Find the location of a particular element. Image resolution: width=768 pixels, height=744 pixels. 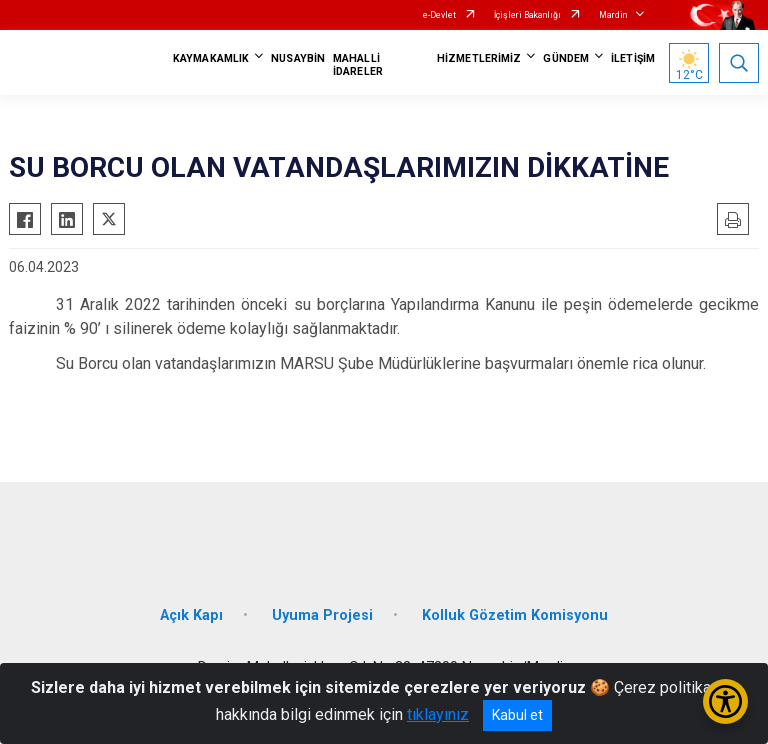

İLETİŞİM is located at coordinates (633, 58).